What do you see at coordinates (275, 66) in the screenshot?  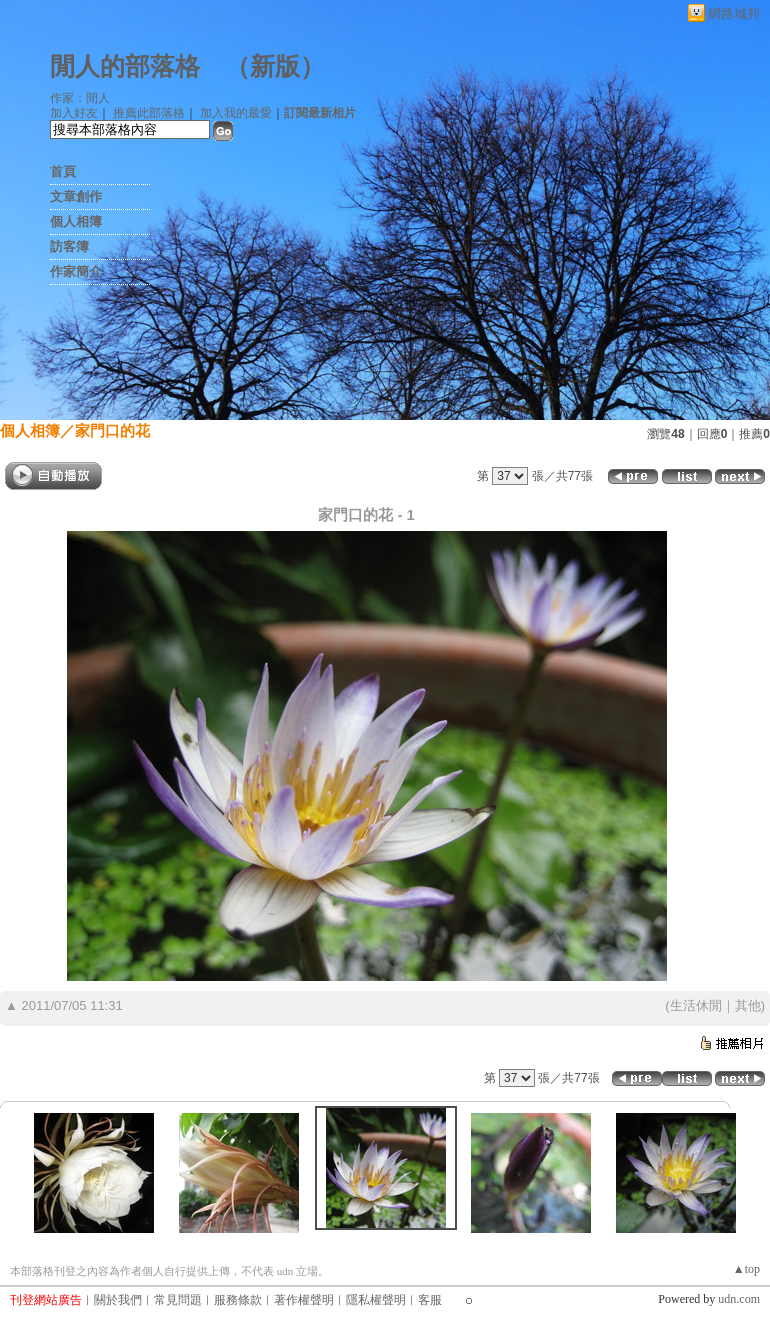 I see `新版` at bounding box center [275, 66].